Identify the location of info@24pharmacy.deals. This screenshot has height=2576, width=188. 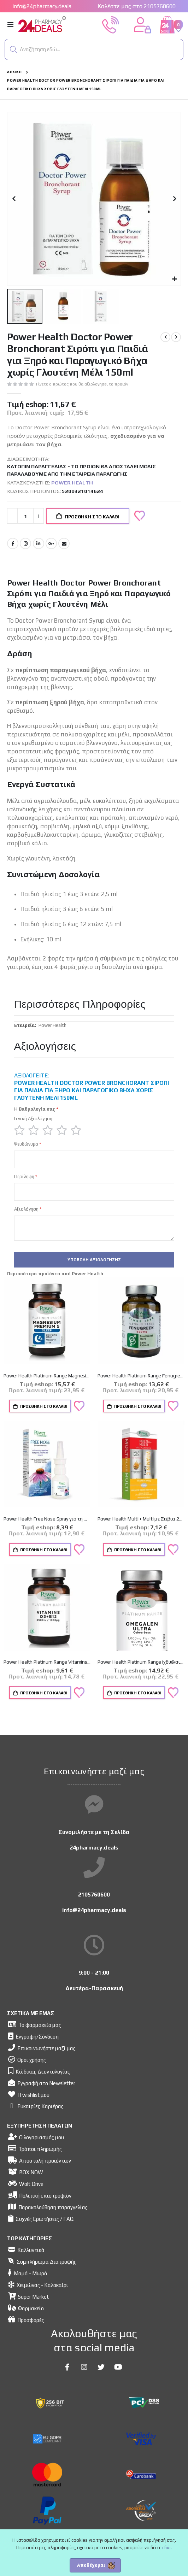
(41, 6).